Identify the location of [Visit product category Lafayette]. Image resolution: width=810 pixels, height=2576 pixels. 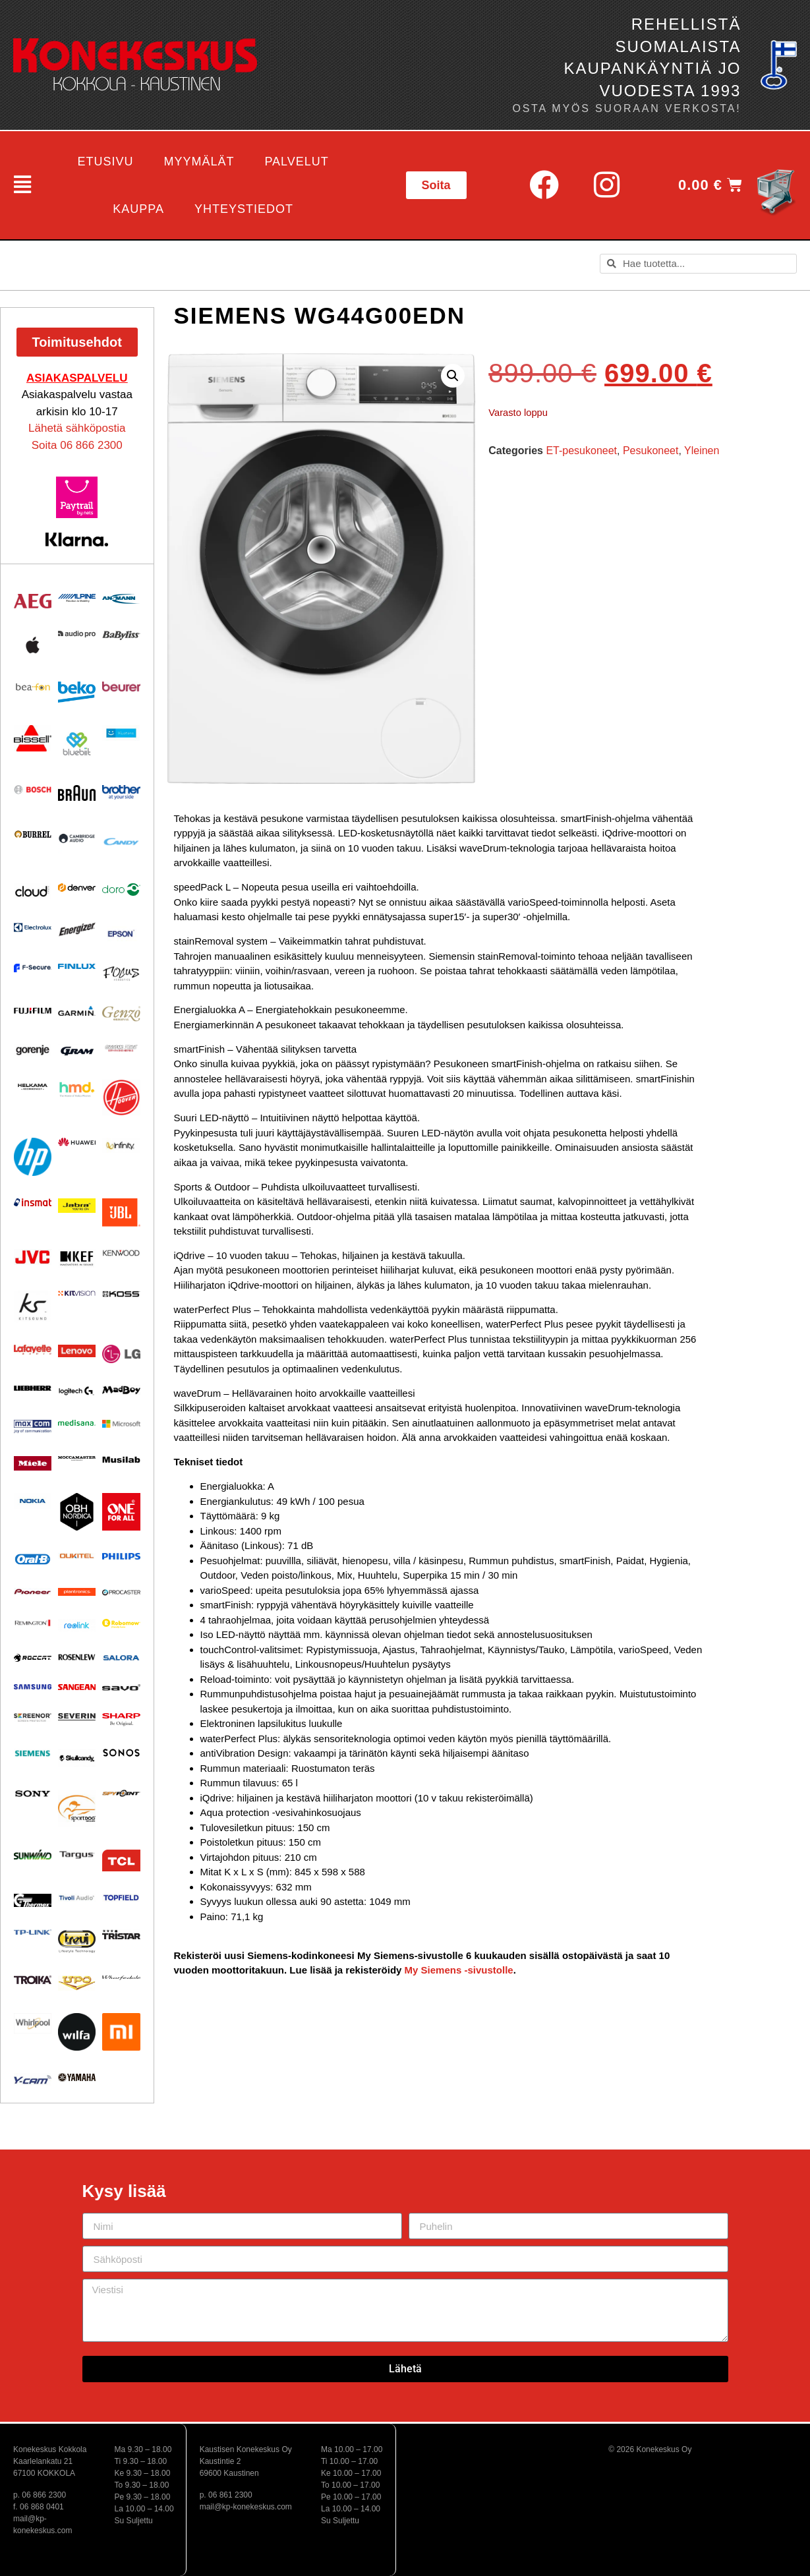
(32, 1349).